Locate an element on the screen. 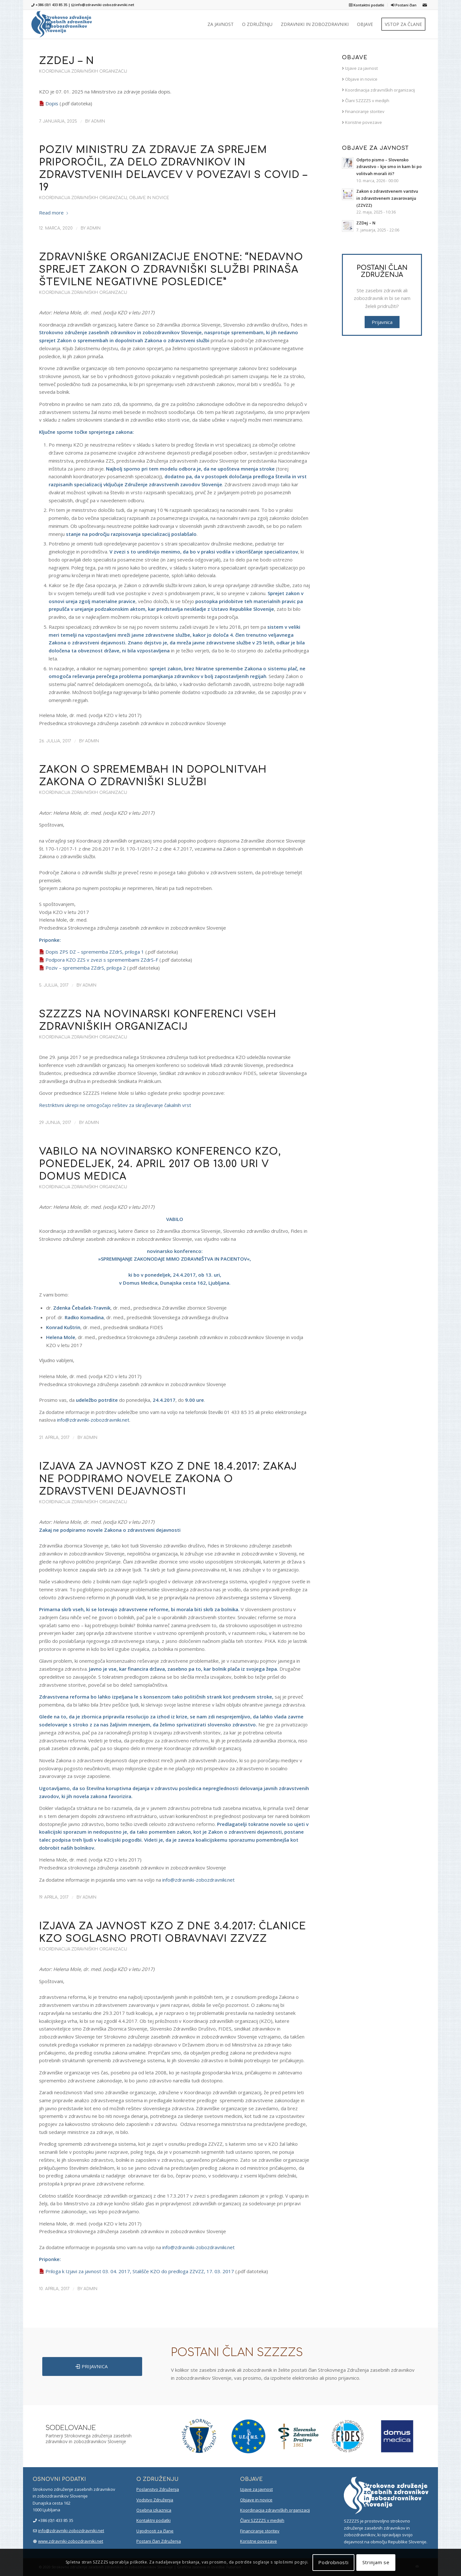 Image resolution: width=461 pixels, height=2576 pixels. Objave in novice is located at coordinates (149, 198).